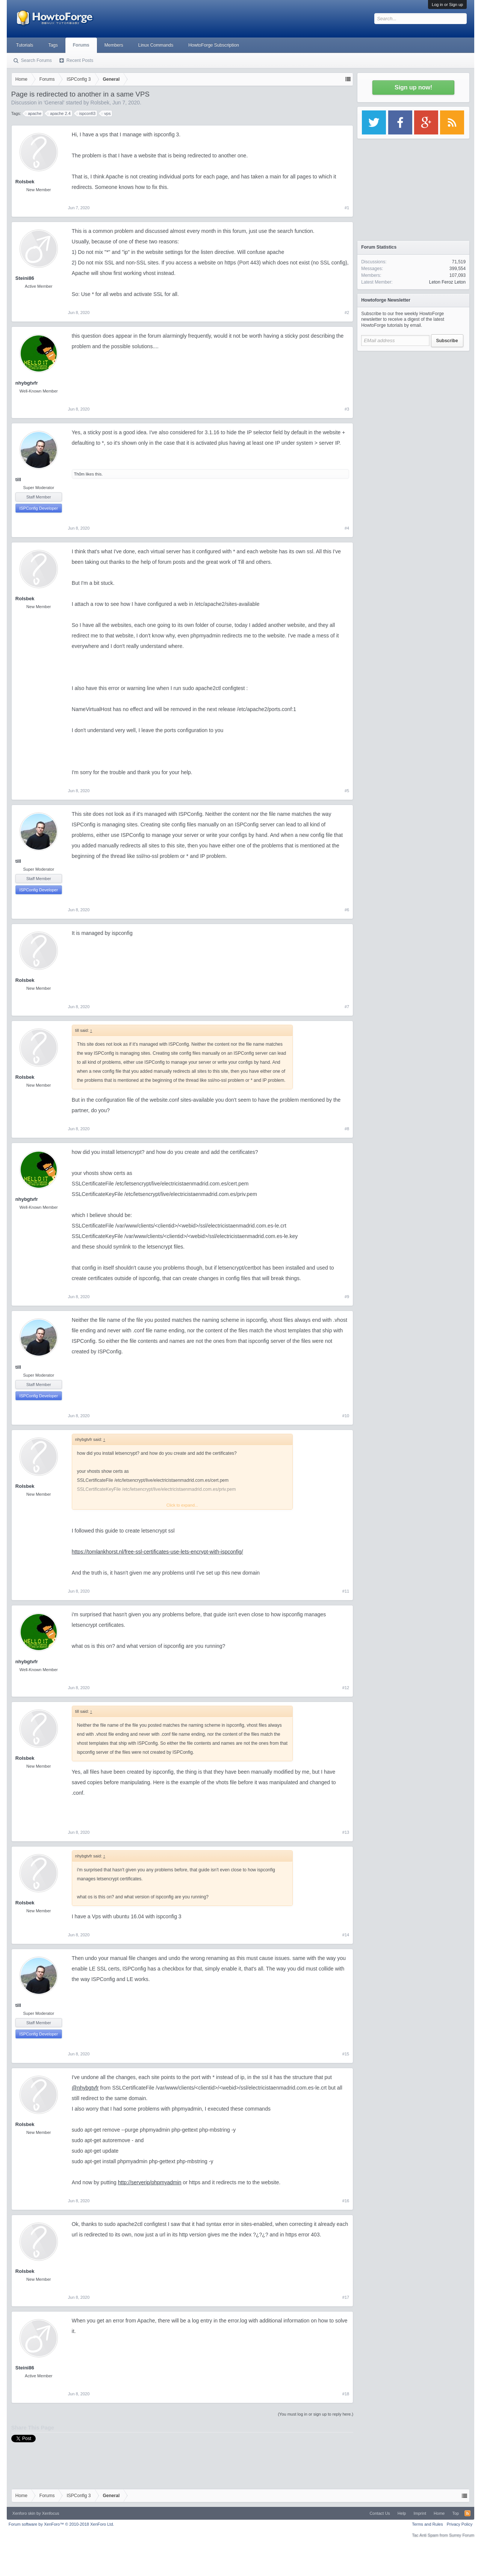 This screenshot has height=2576, width=481. Describe the element at coordinates (79, 474) in the screenshot. I see `Th0m` at that location.